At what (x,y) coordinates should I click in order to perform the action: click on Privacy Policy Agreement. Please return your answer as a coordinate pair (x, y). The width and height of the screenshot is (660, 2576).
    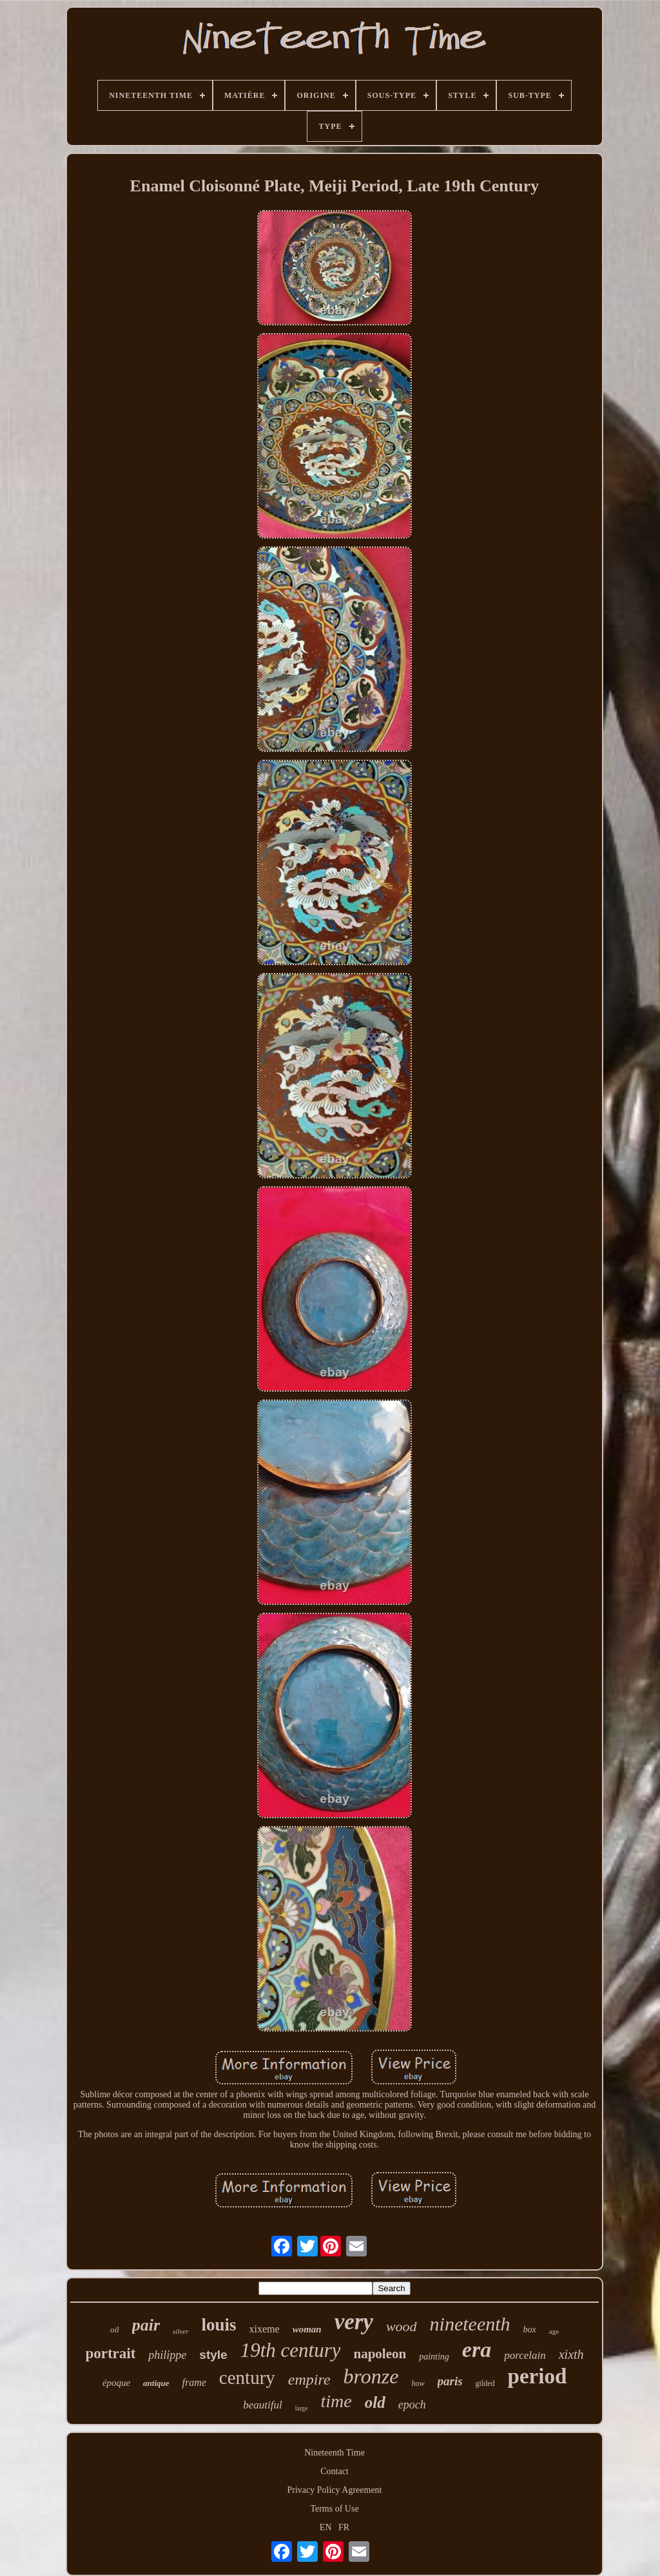
    Looking at the image, I should click on (334, 2490).